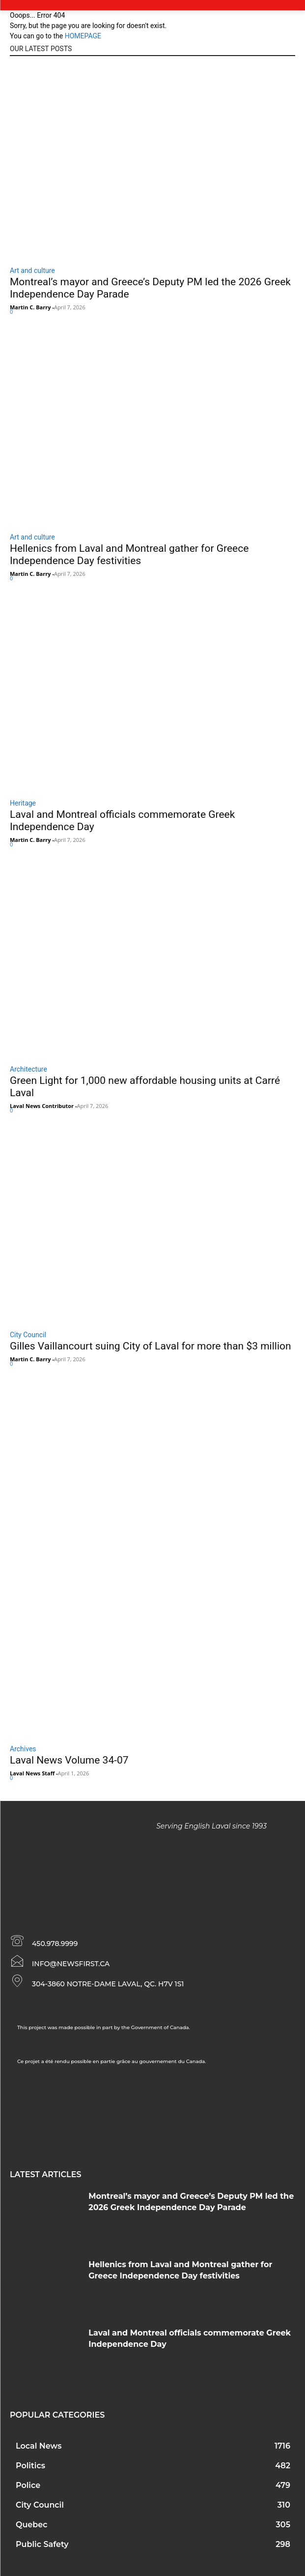 The width and height of the screenshot is (305, 2576). I want to click on Art and culture, so click(32, 270).